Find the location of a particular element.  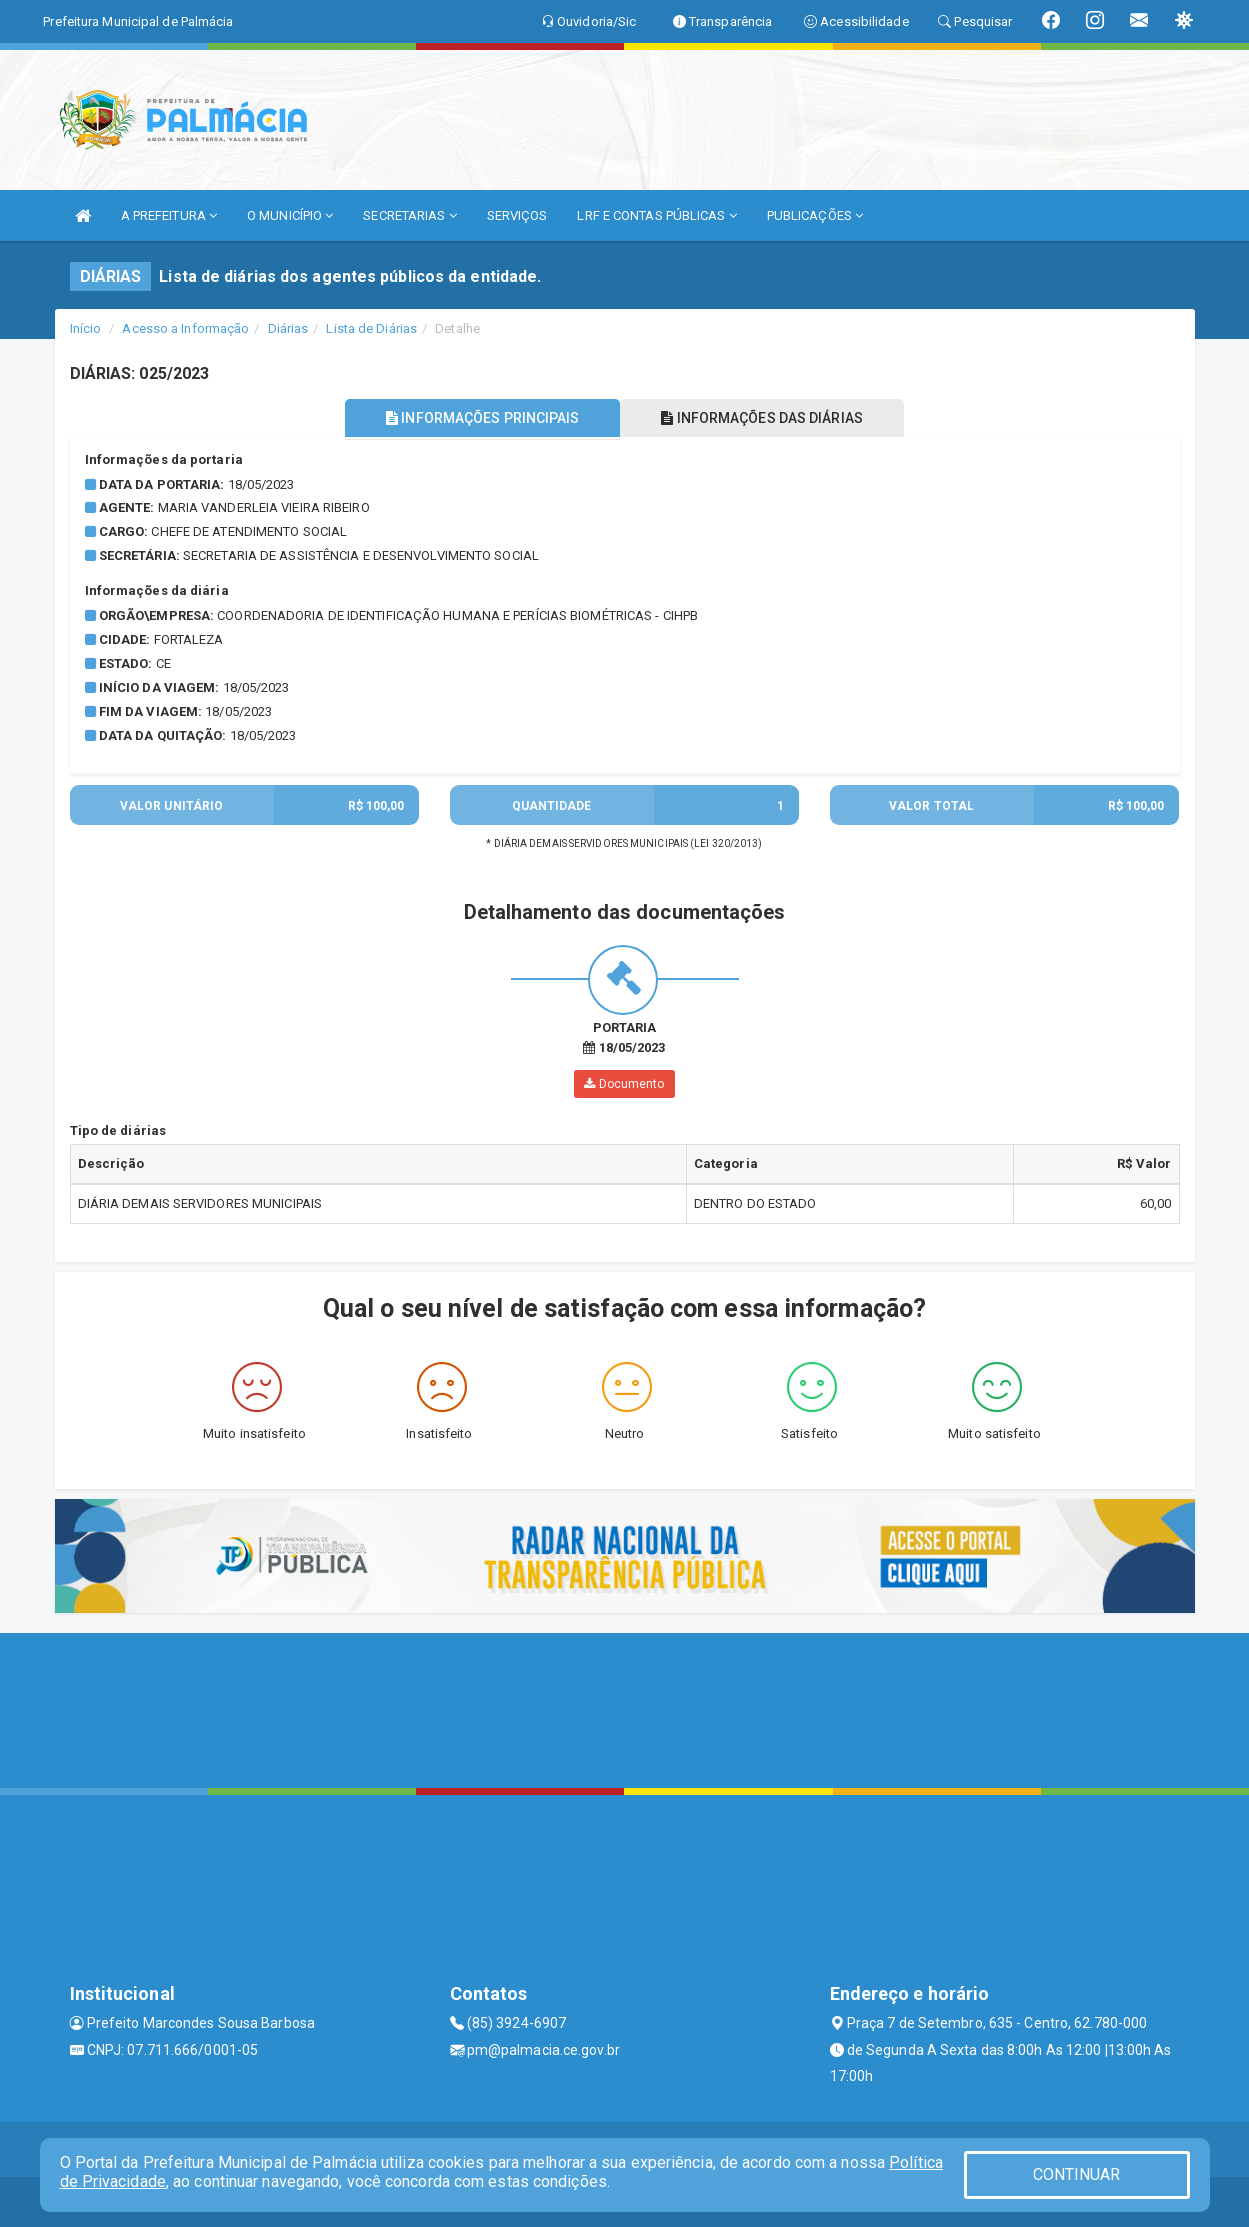

Início is located at coordinates (86, 328).